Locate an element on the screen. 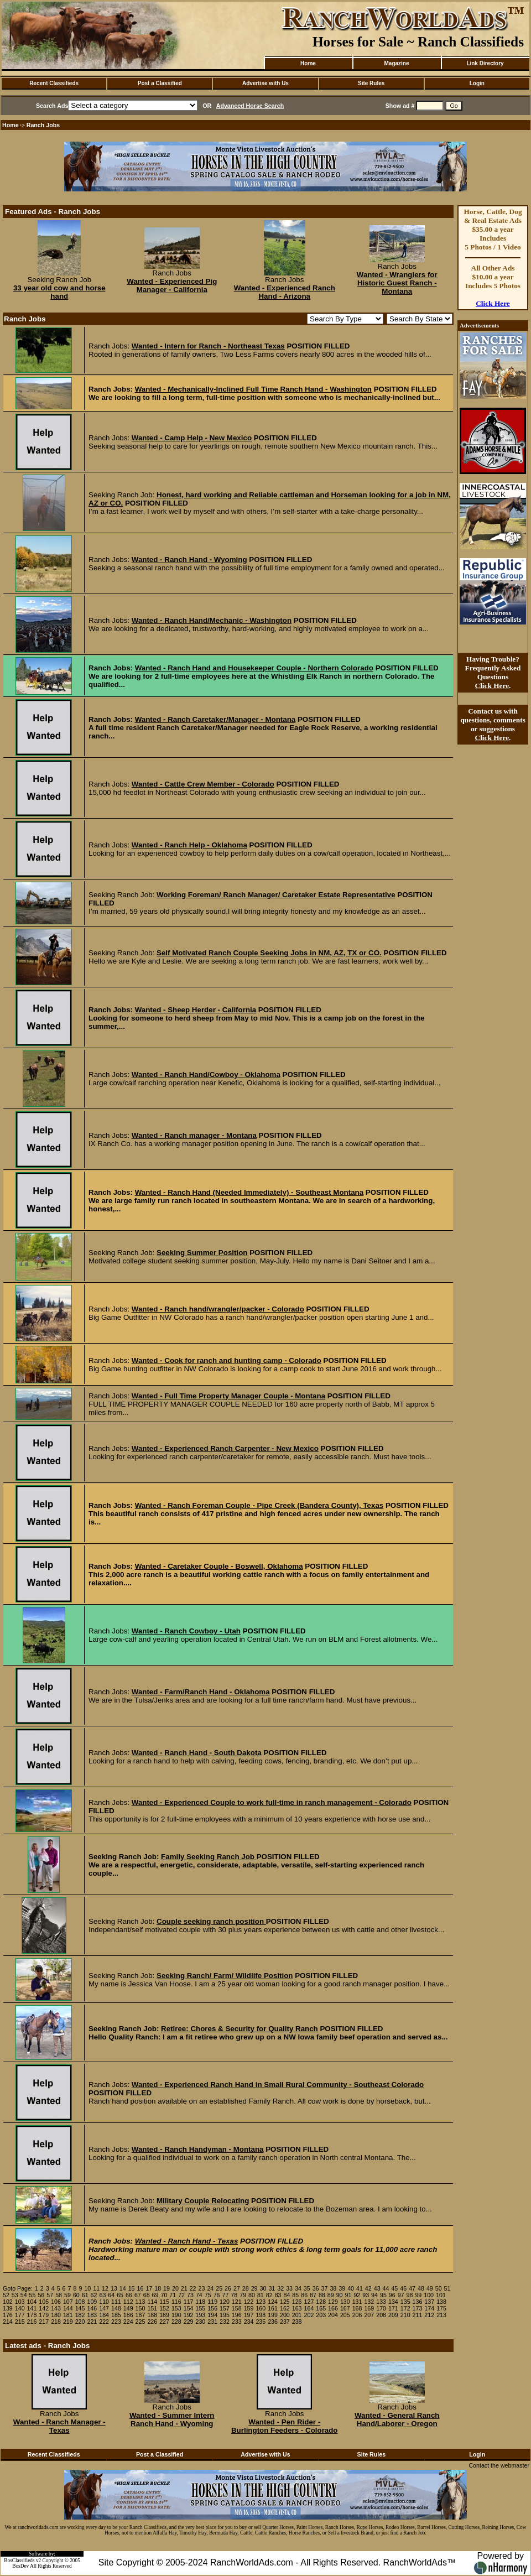 This screenshot has height=2576, width=531. 203 is located at coordinates (321, 2315).